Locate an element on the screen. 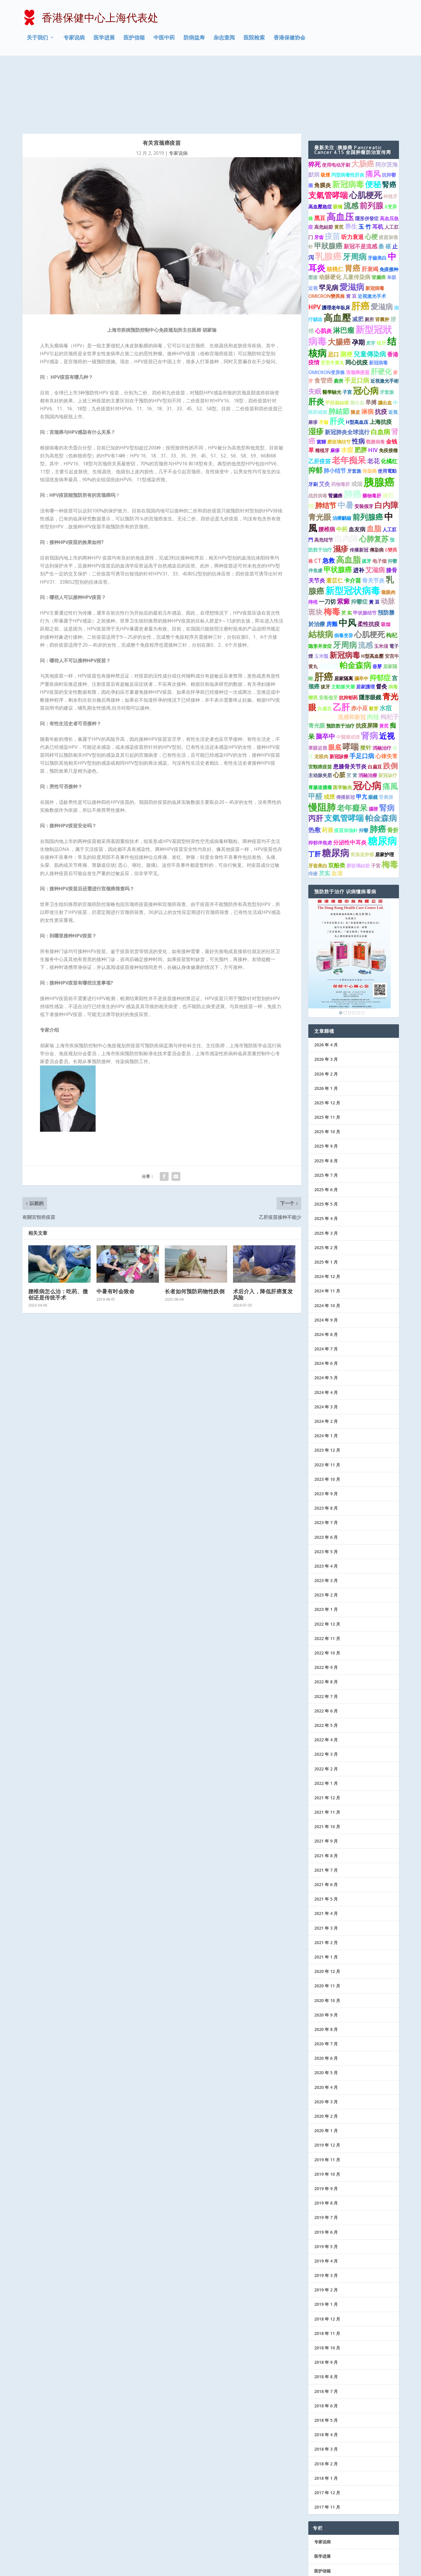  2019 年 12 月 is located at coordinates (327, 2080).